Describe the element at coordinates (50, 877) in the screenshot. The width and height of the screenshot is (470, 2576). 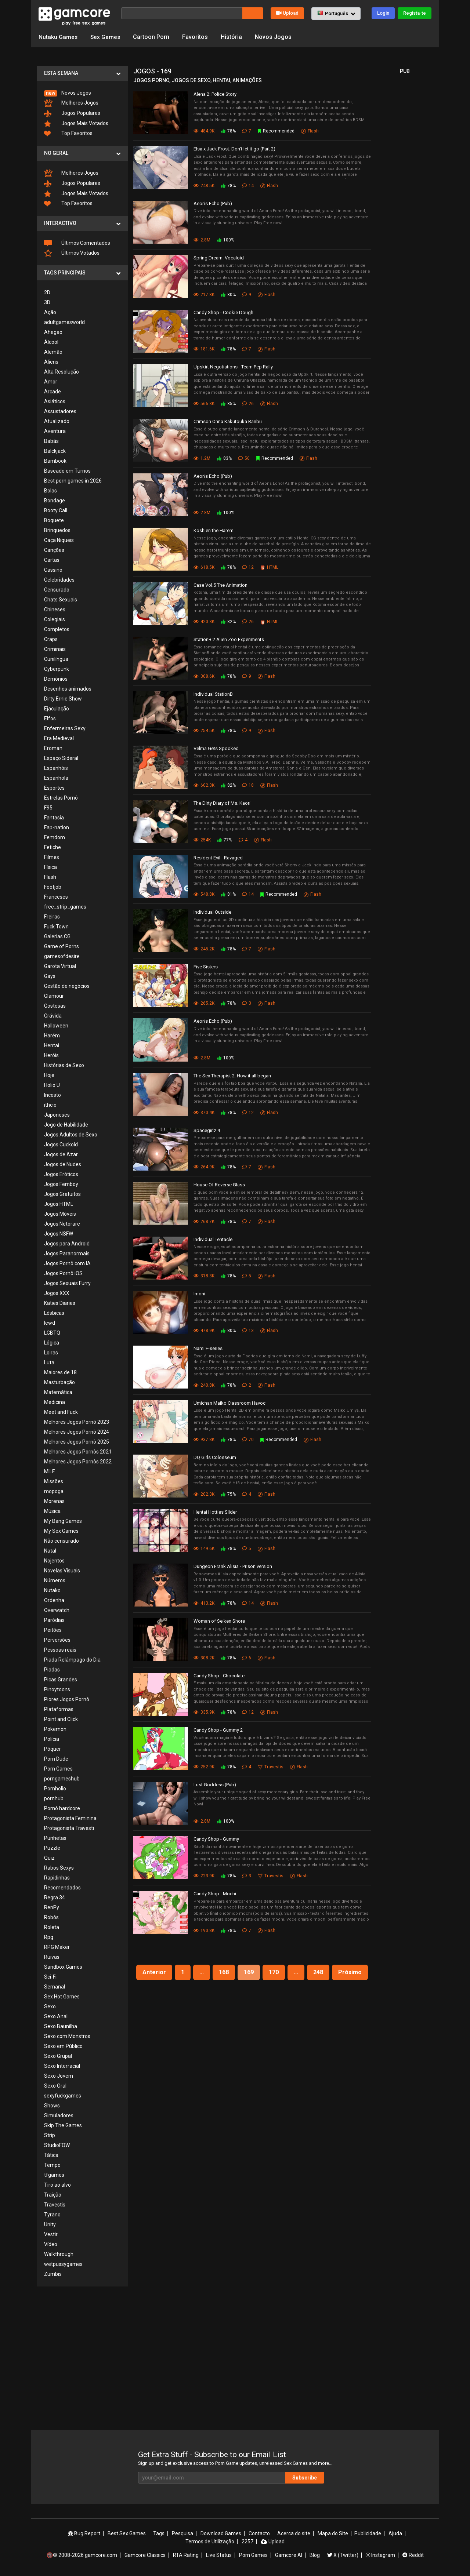
I see `Flash` at that location.